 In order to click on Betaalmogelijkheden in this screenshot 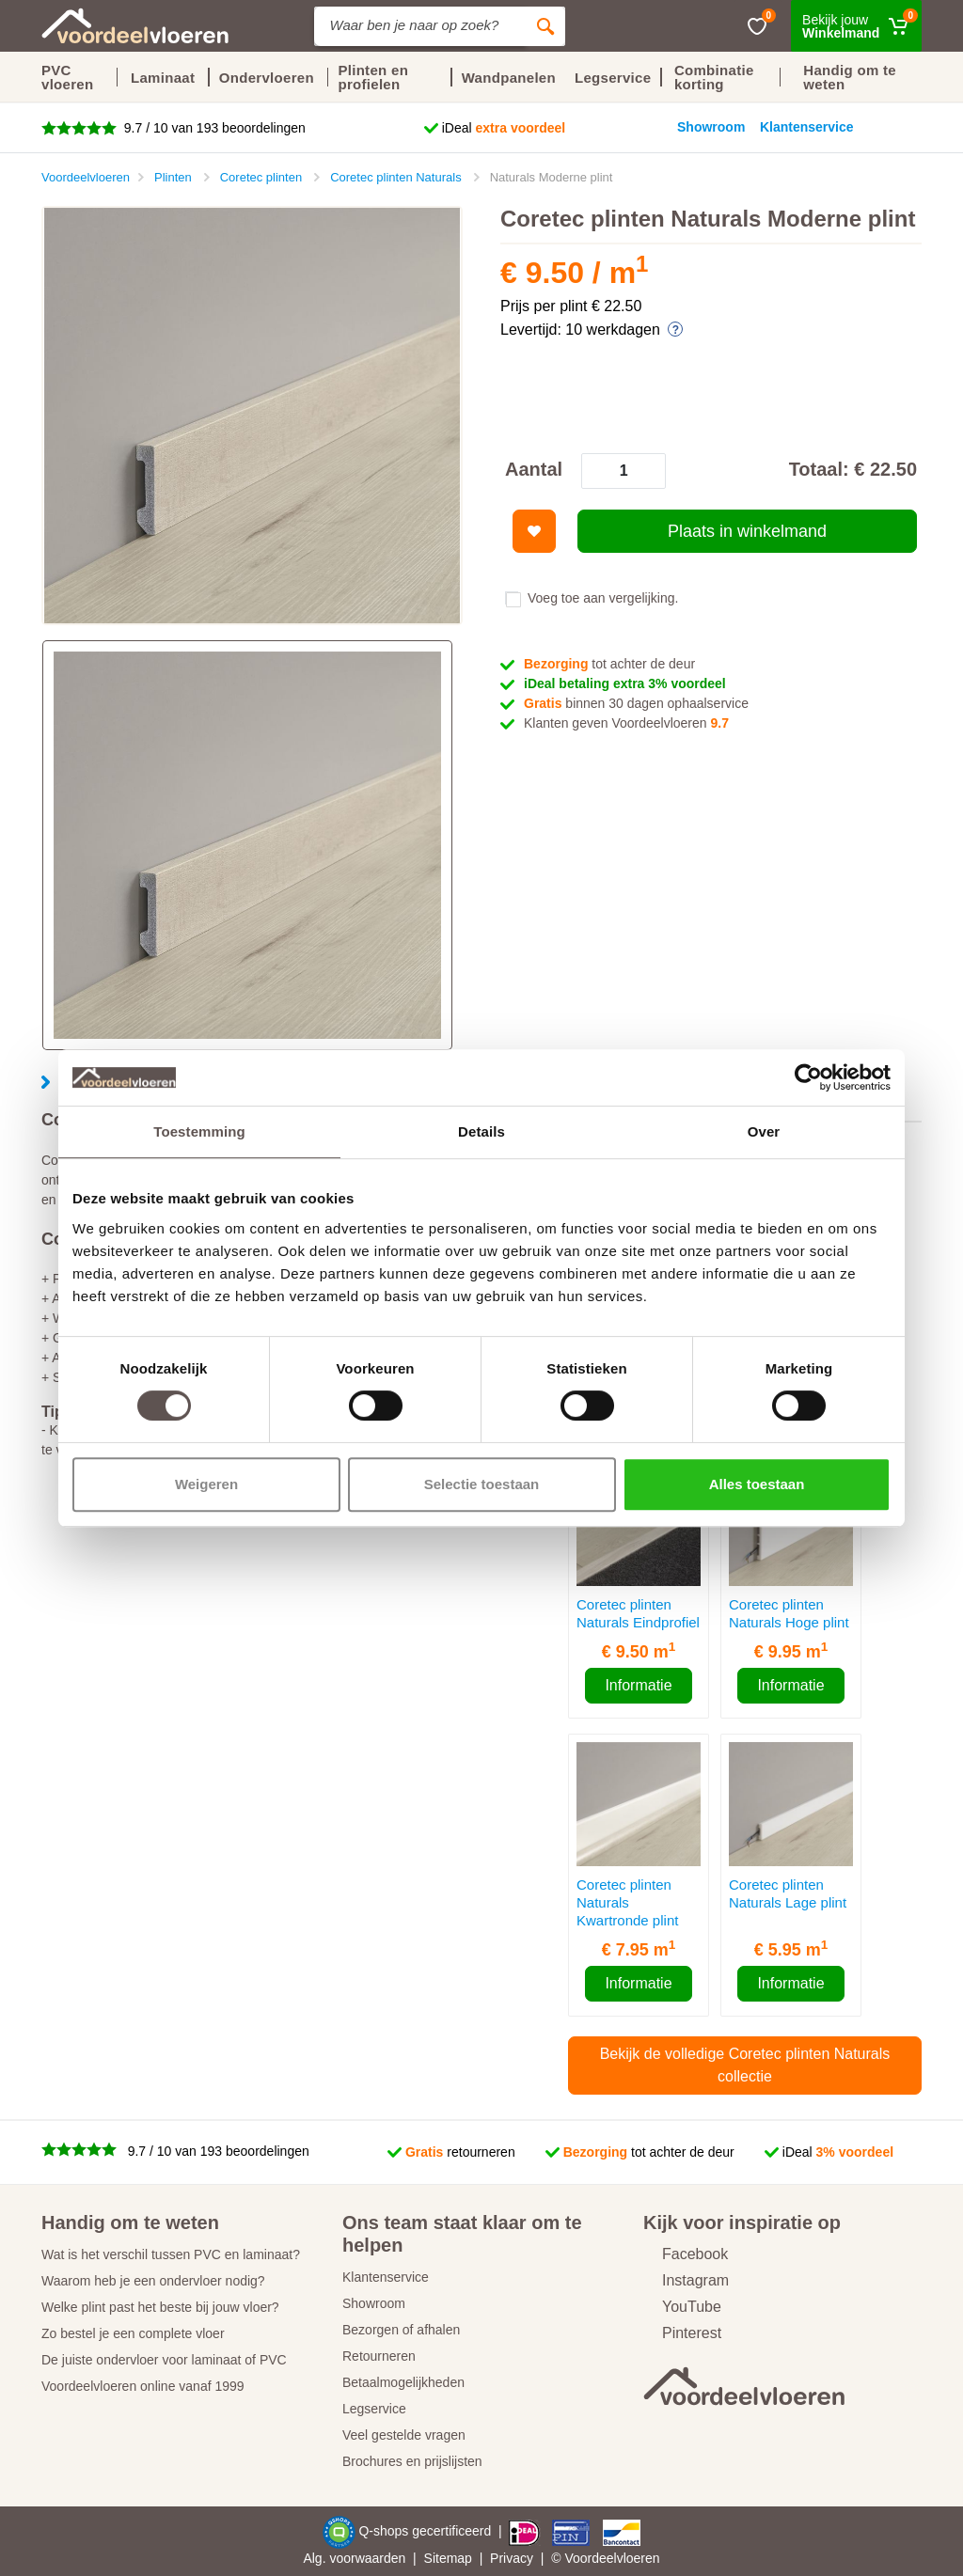, I will do `click(403, 2382)`.